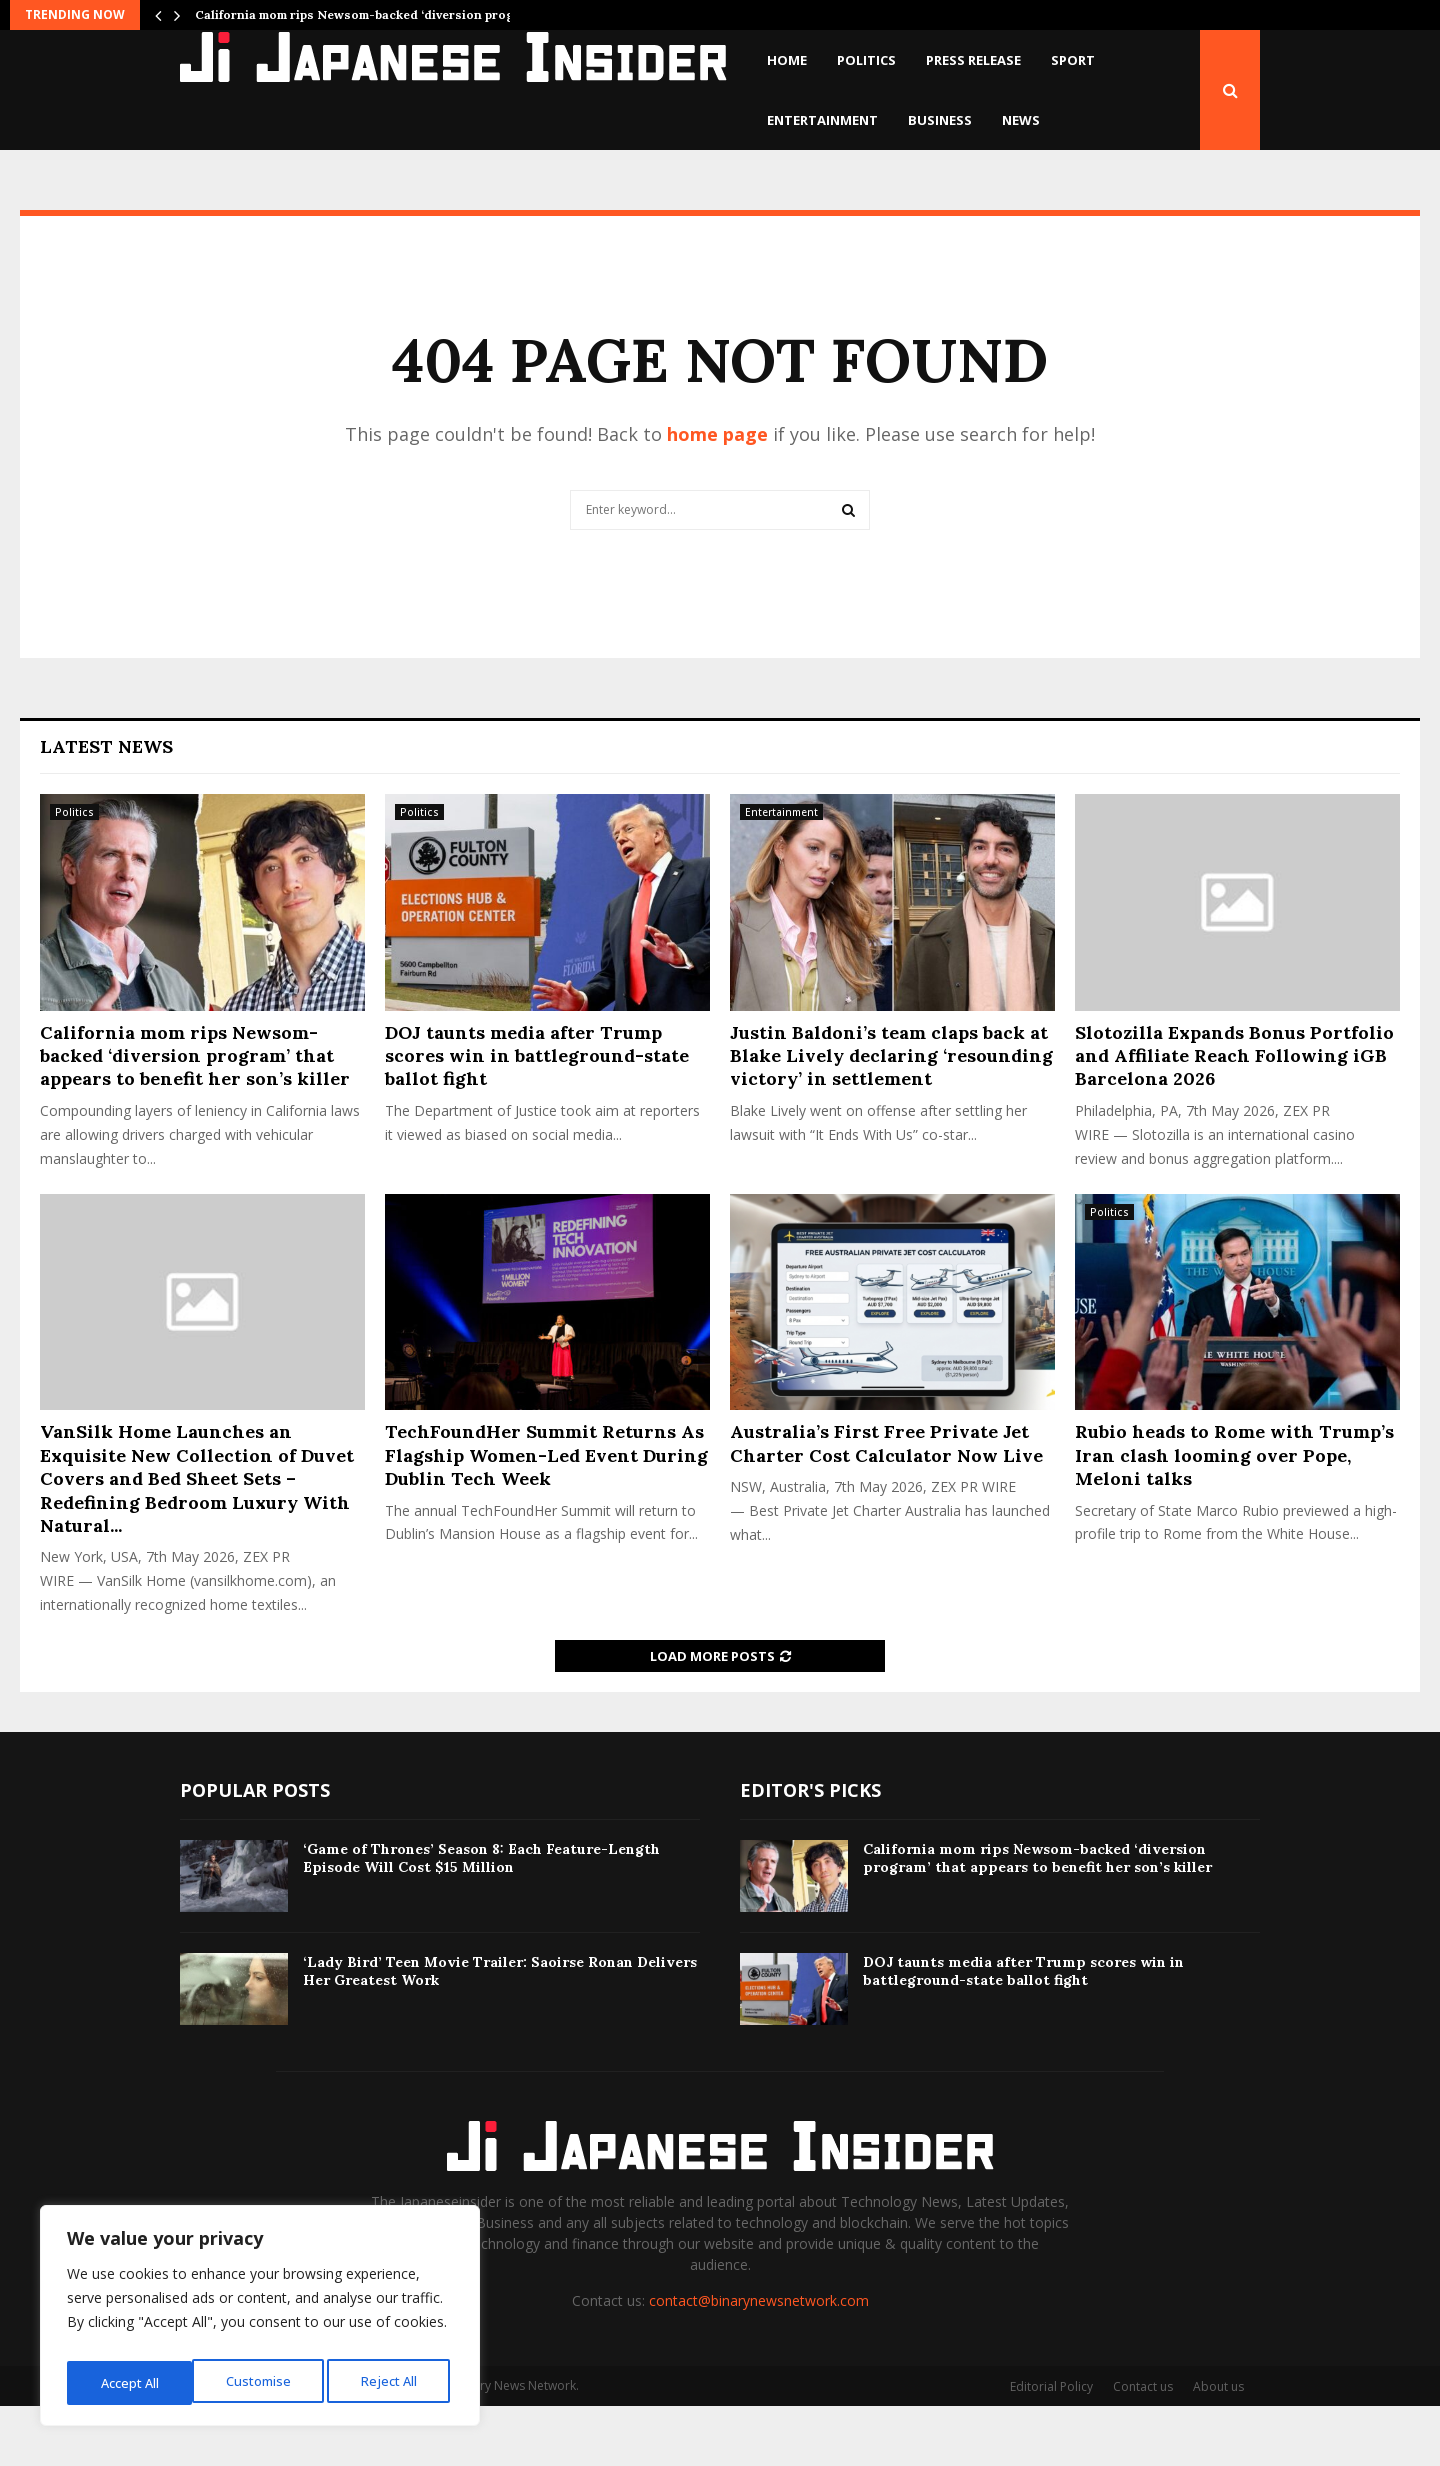 The image size is (1440, 2466). Describe the element at coordinates (866, 60) in the screenshot. I see `Politics` at that location.